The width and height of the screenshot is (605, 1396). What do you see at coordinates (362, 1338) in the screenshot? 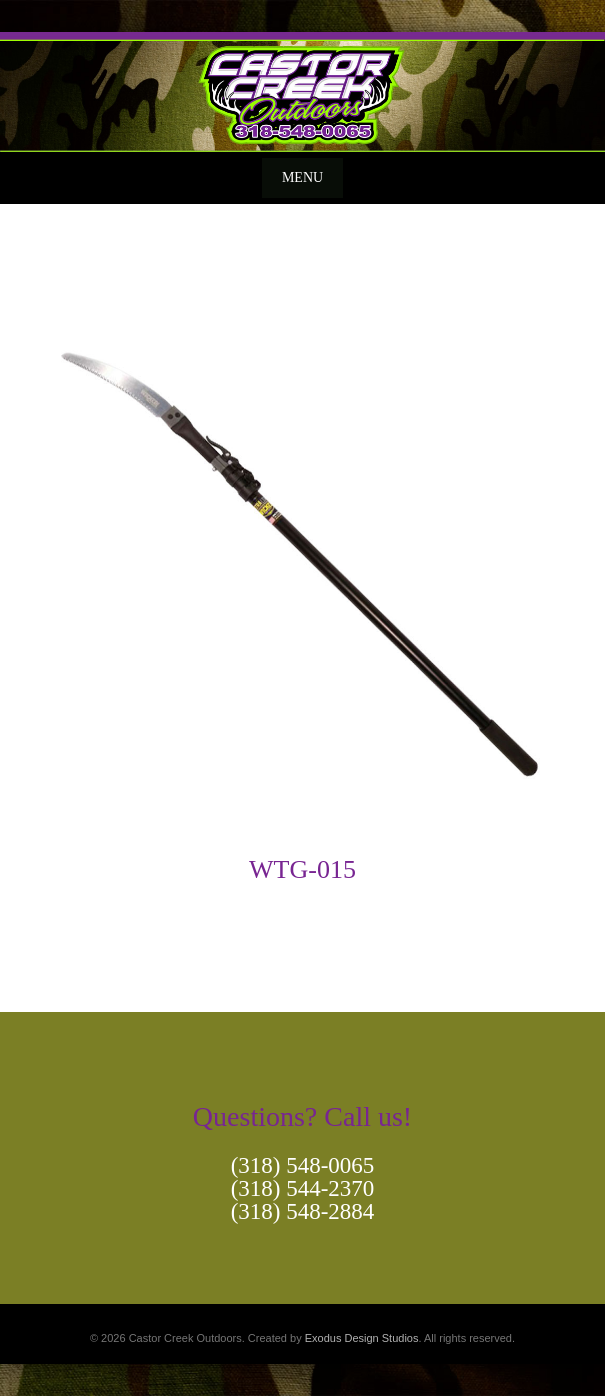
I see `Exodus Design Studios` at bounding box center [362, 1338].